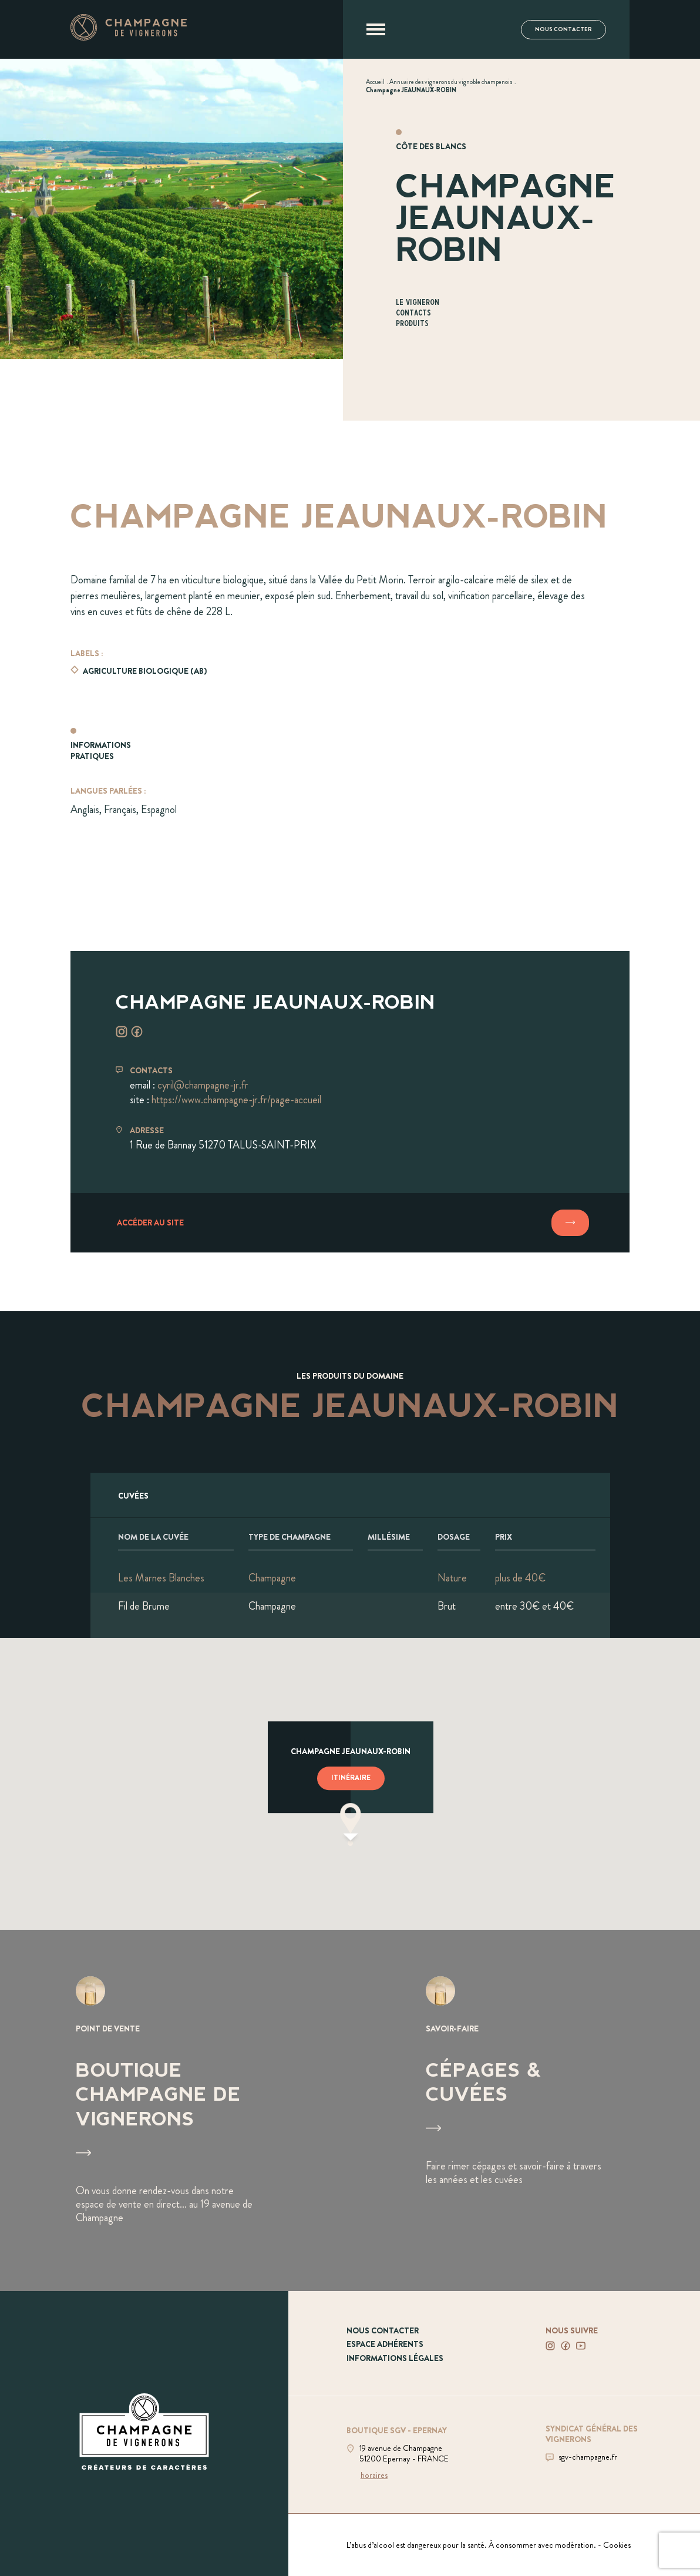  Describe the element at coordinates (175, 2110) in the screenshot. I see `[Voir Boutique Champagne de vignerons]` at that location.